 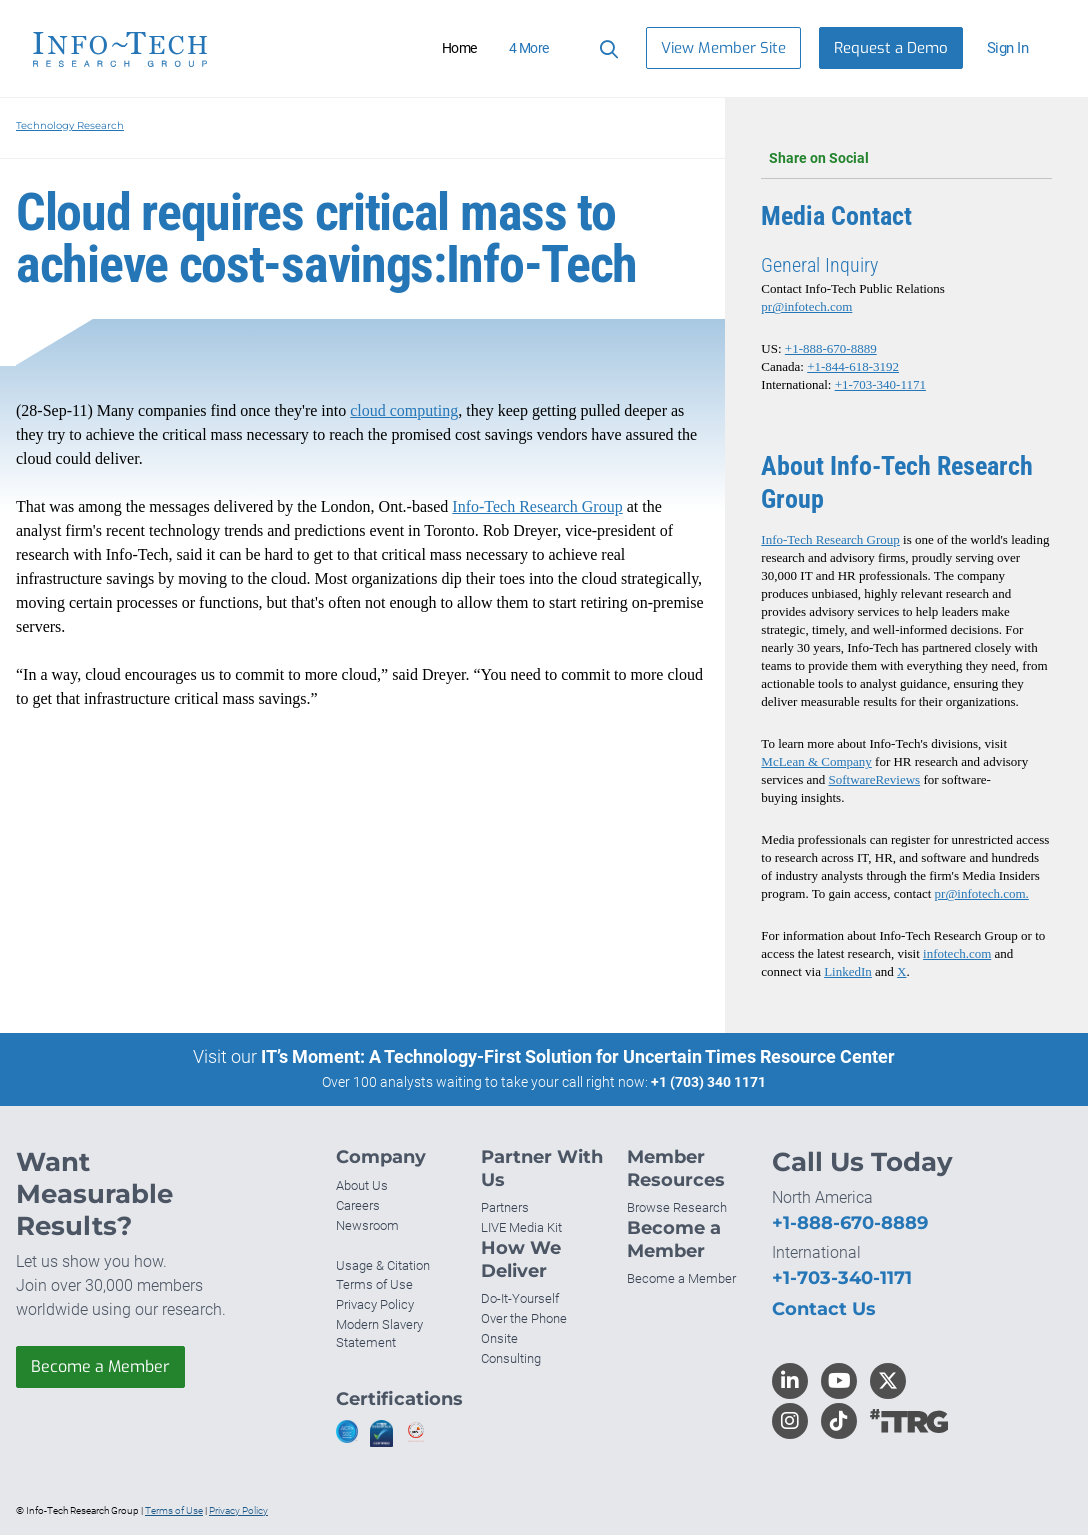 What do you see at coordinates (906, 158) in the screenshot?
I see `Share on Social` at bounding box center [906, 158].